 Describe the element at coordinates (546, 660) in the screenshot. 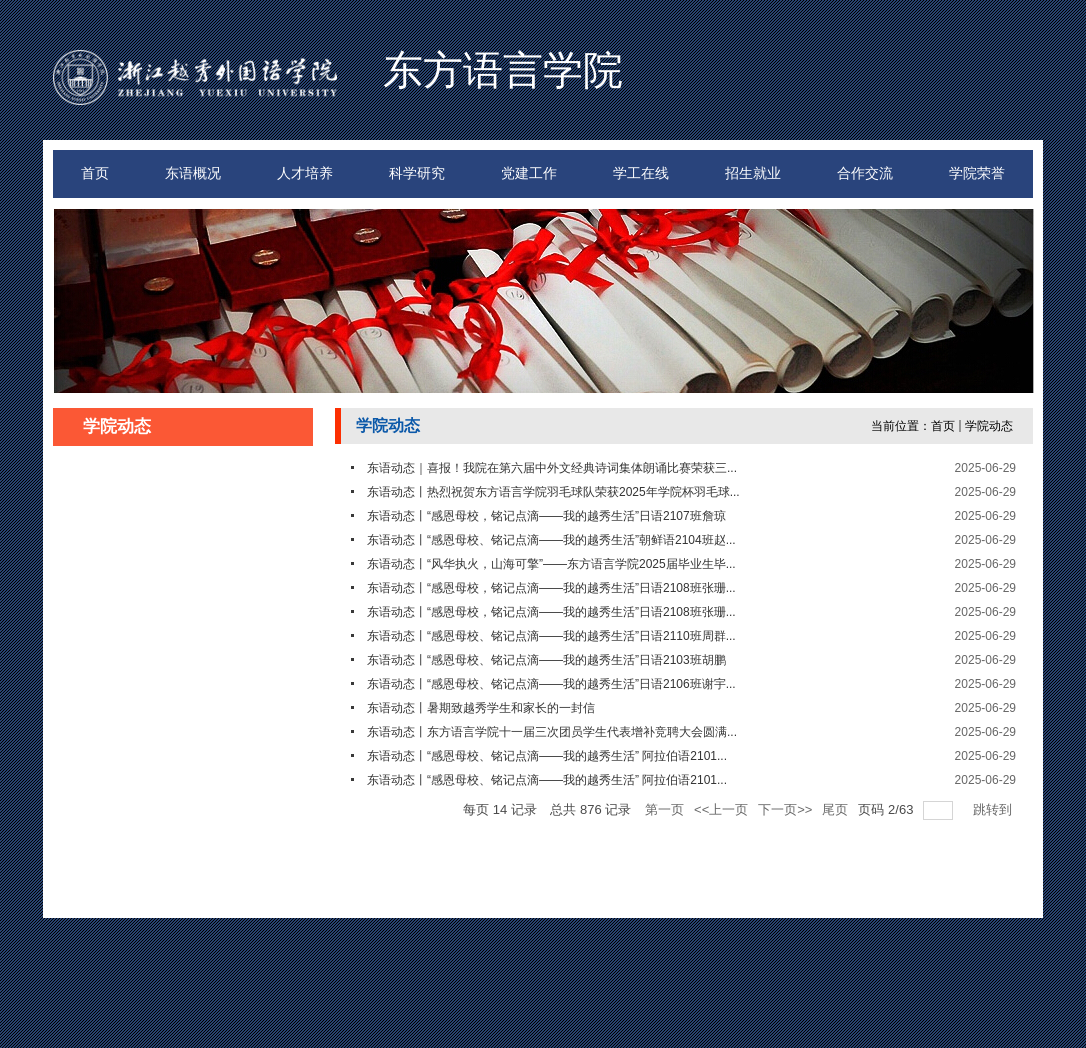

I see `东语动态丨“感恩母校、铭记点滴——我的越秀生活”日语2103班胡鹏` at that location.